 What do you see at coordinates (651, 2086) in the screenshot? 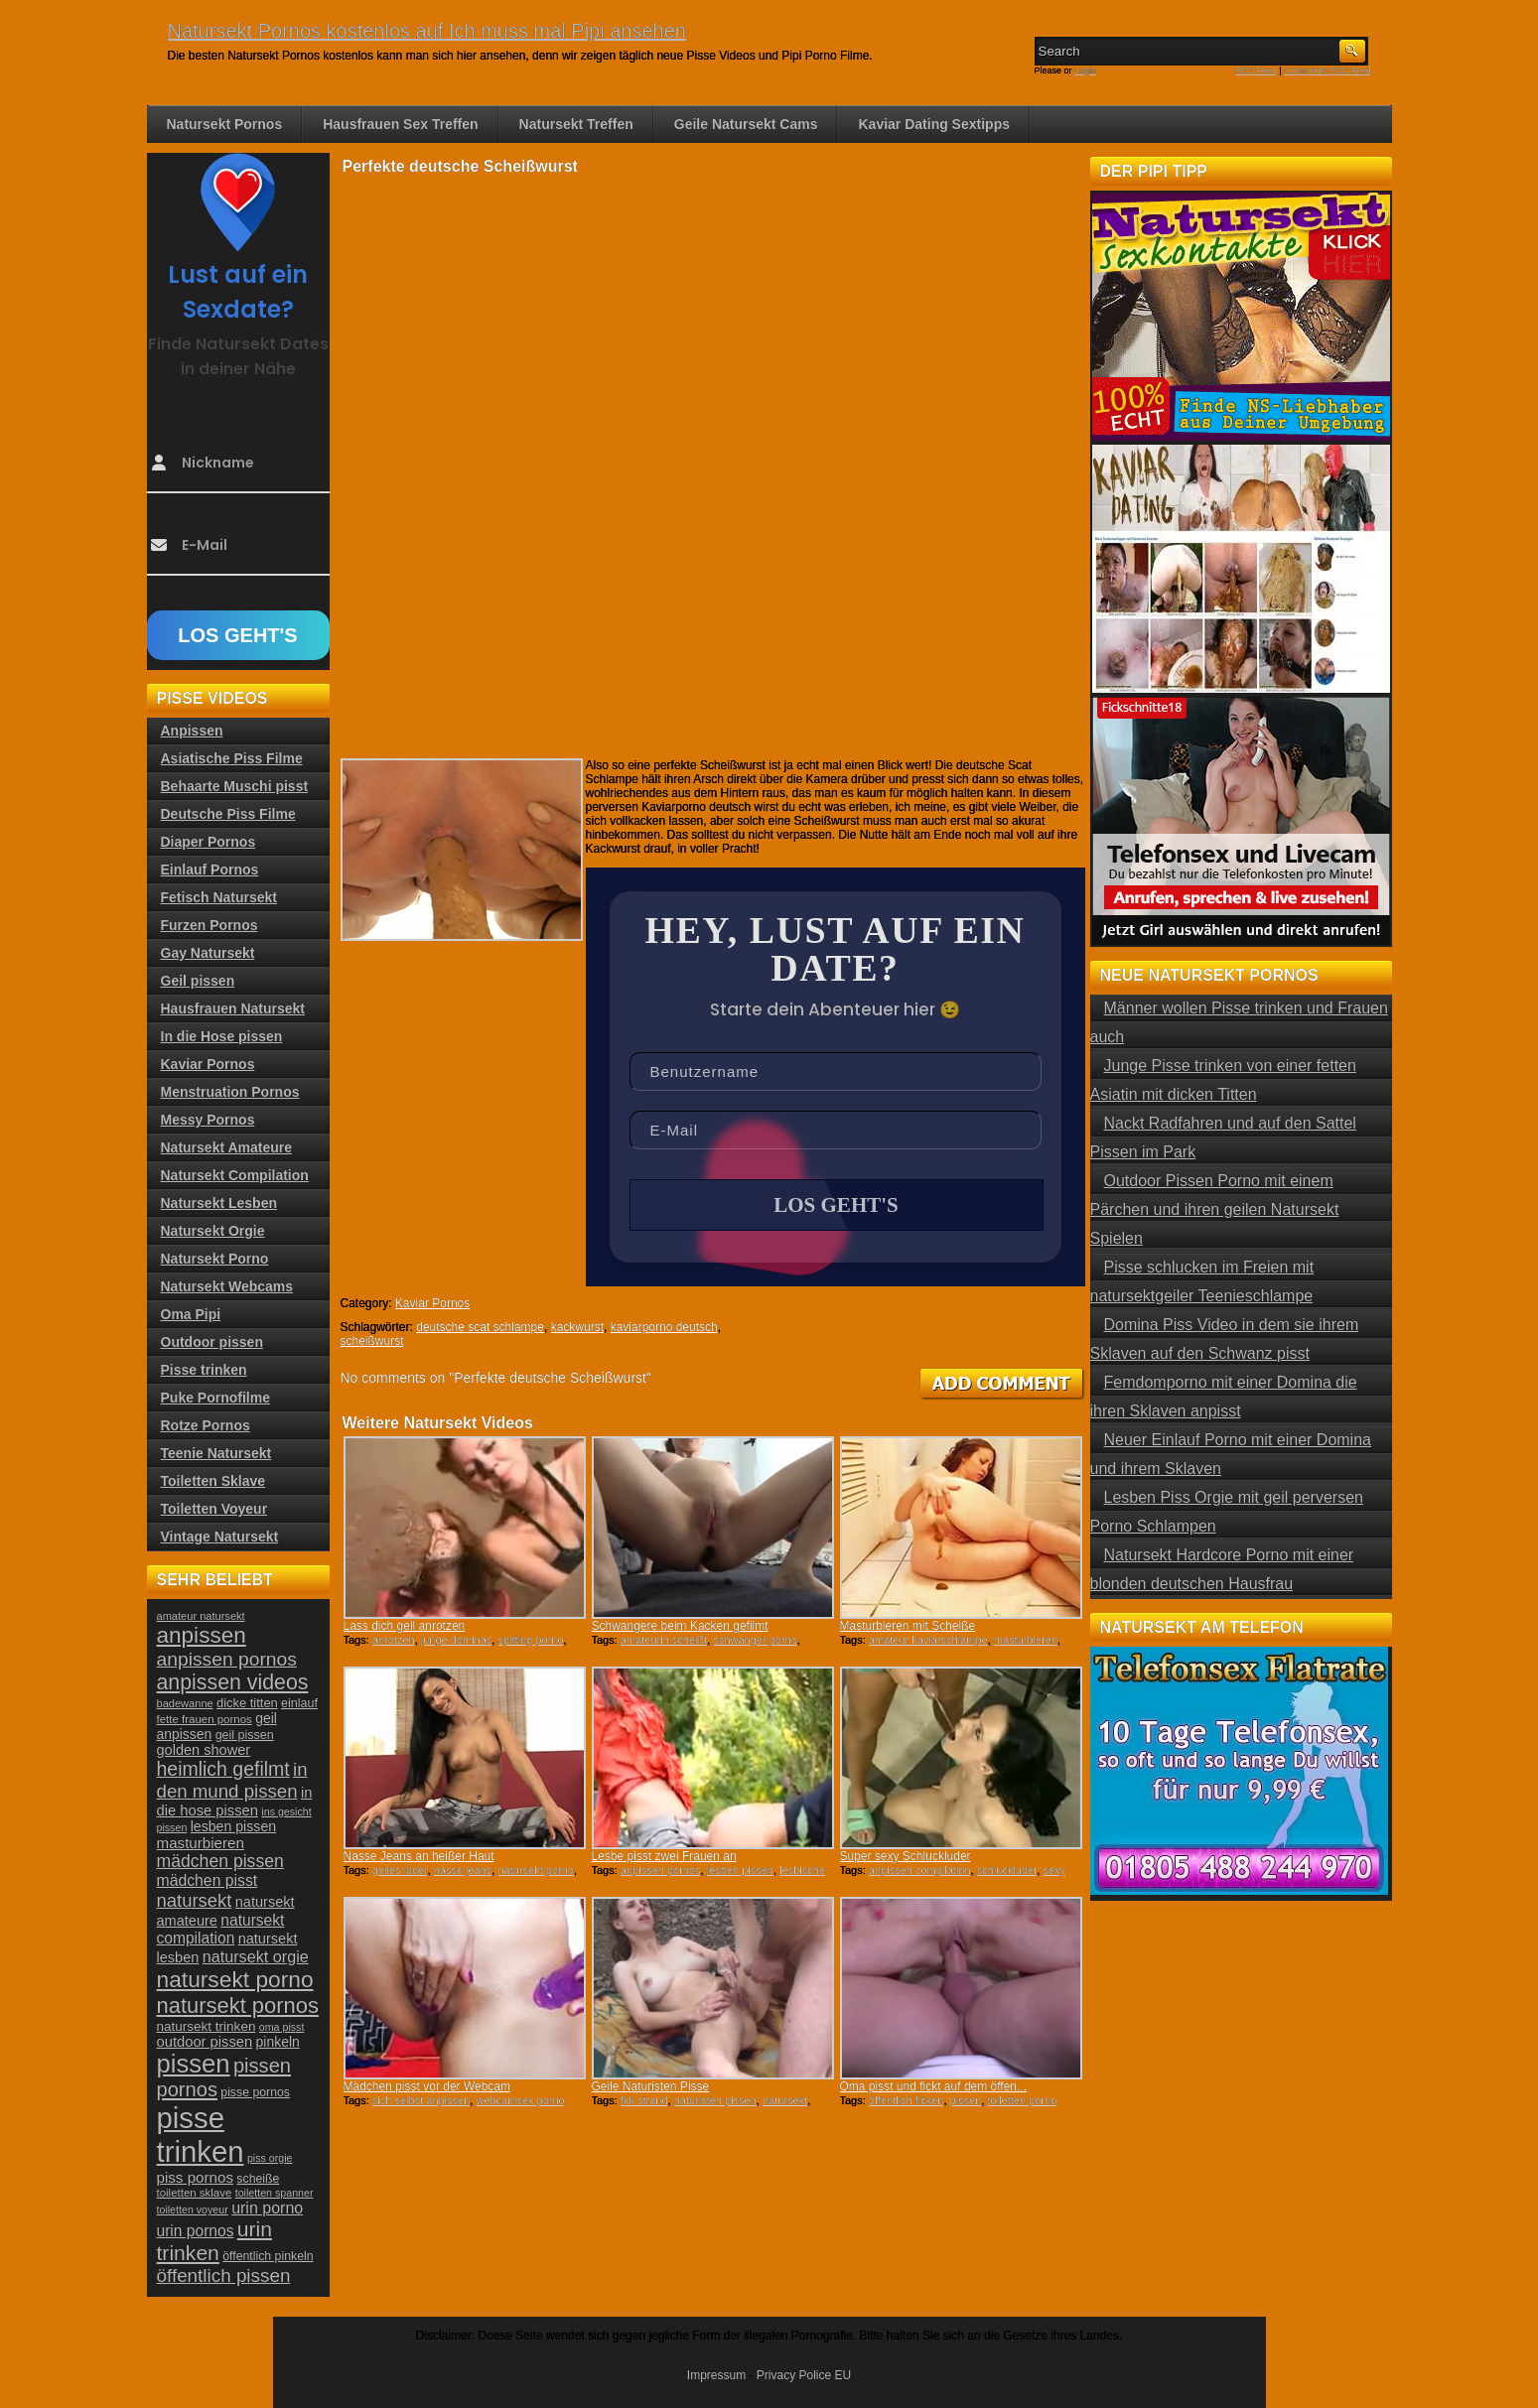
I see `Geile Naturisten Pisse` at bounding box center [651, 2086].